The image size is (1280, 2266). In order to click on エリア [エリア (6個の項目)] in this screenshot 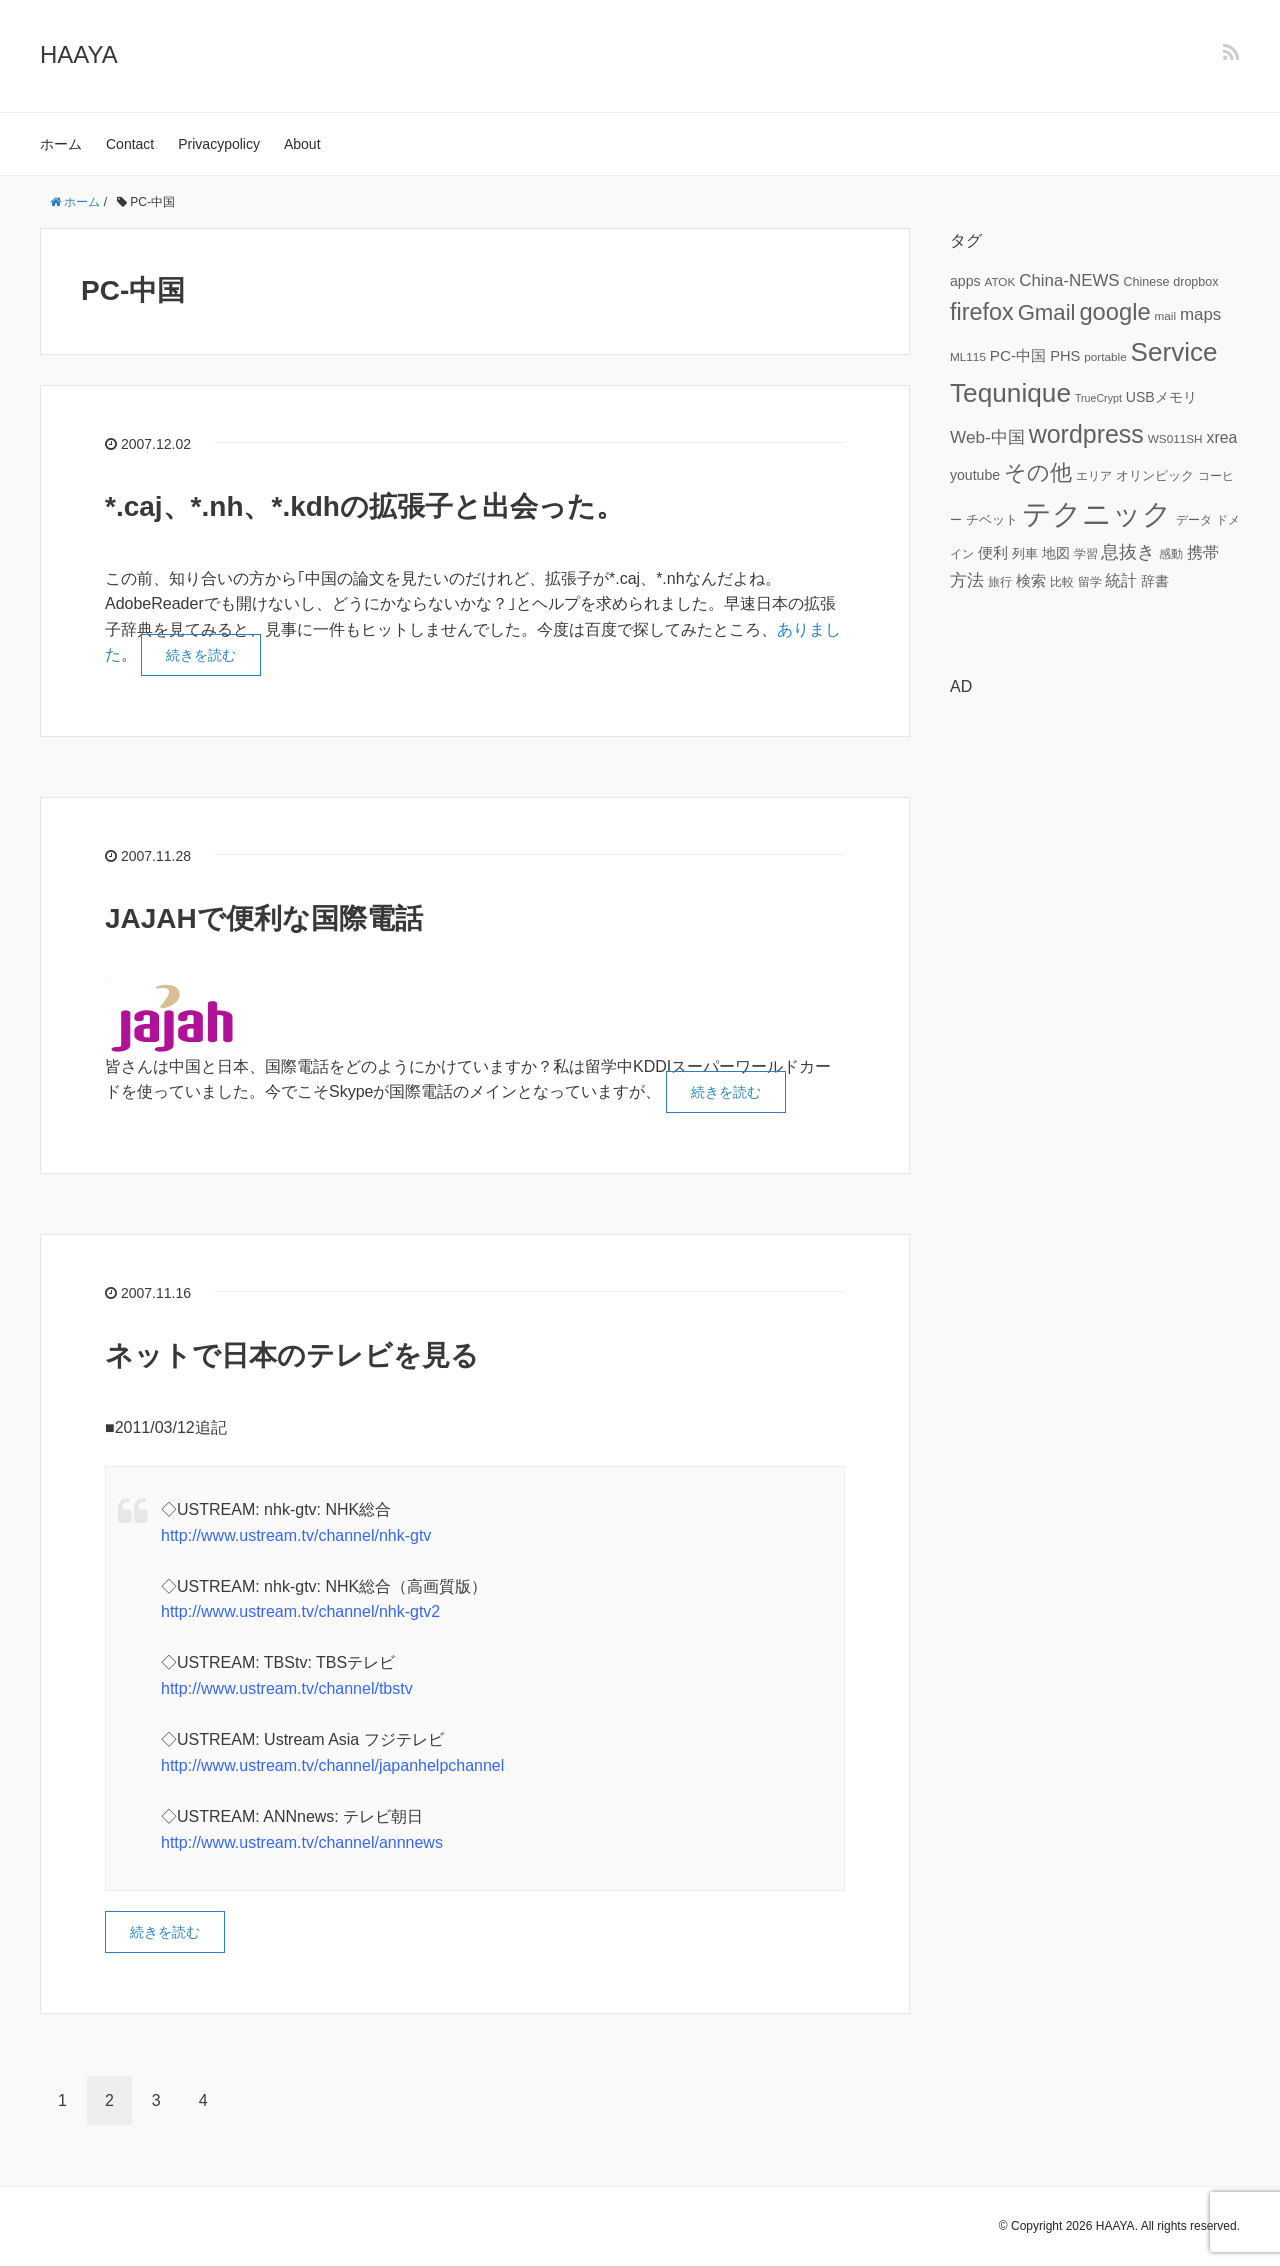, I will do `click(1094, 475)`.